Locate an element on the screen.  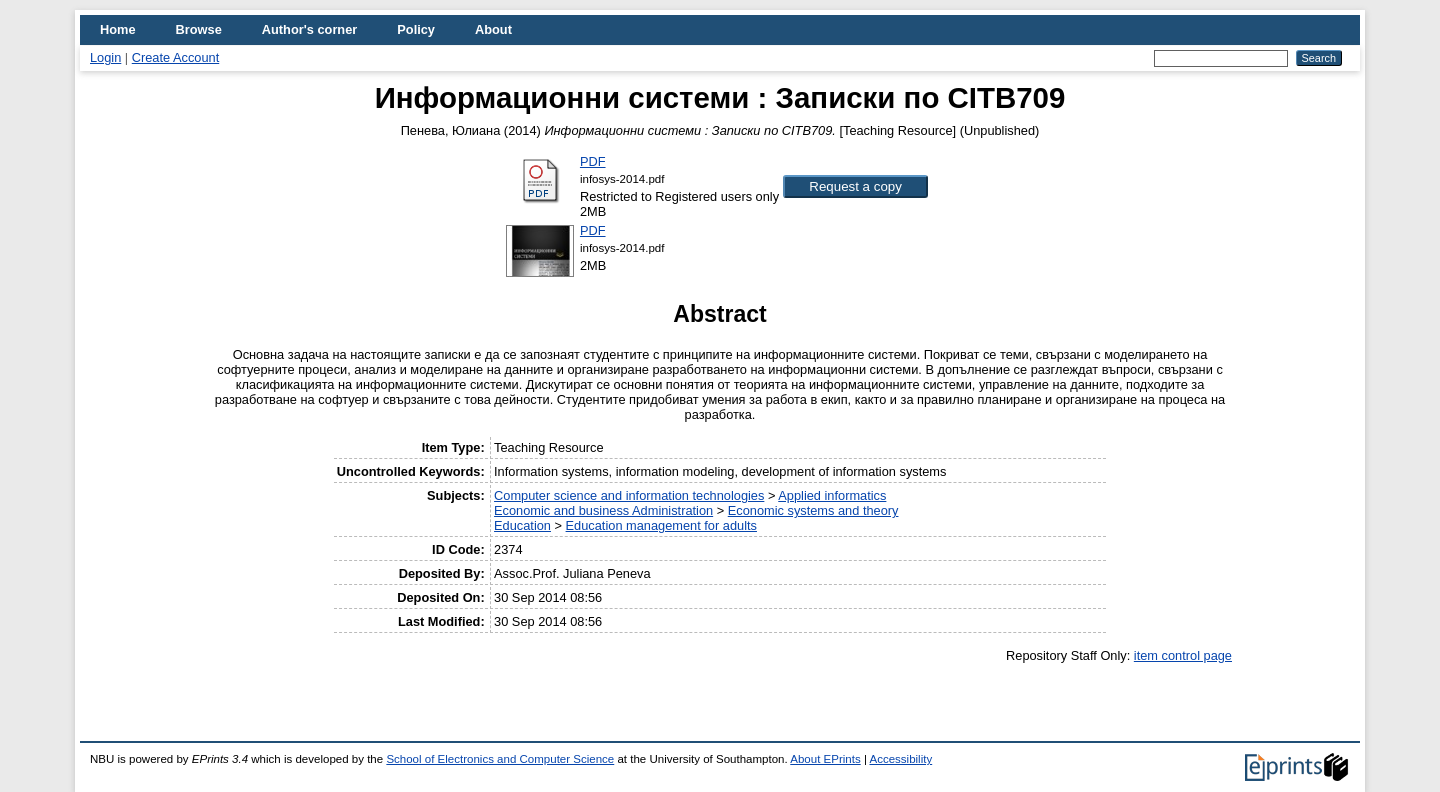
Create Account is located at coordinates (176, 57).